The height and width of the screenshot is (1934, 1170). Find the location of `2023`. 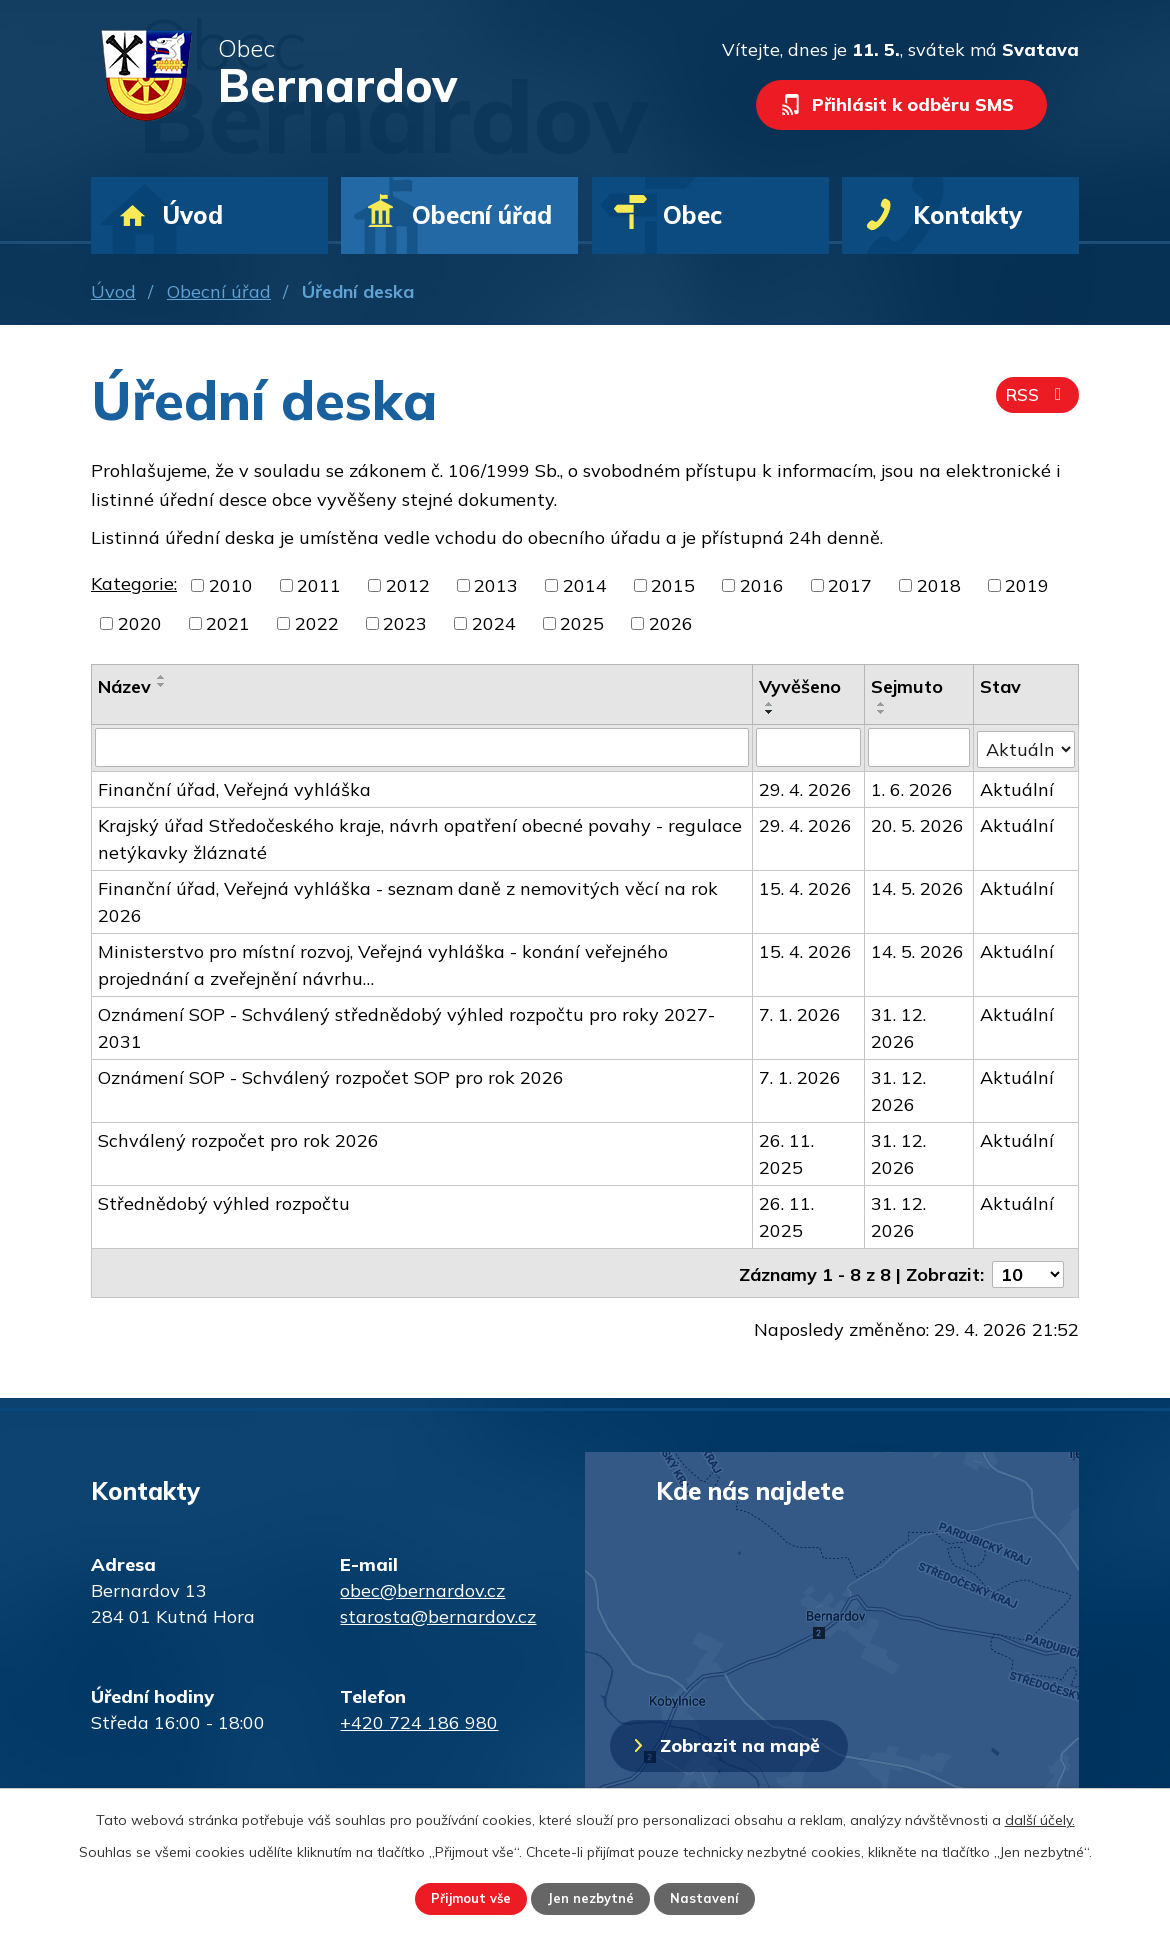

2023 is located at coordinates (405, 623).